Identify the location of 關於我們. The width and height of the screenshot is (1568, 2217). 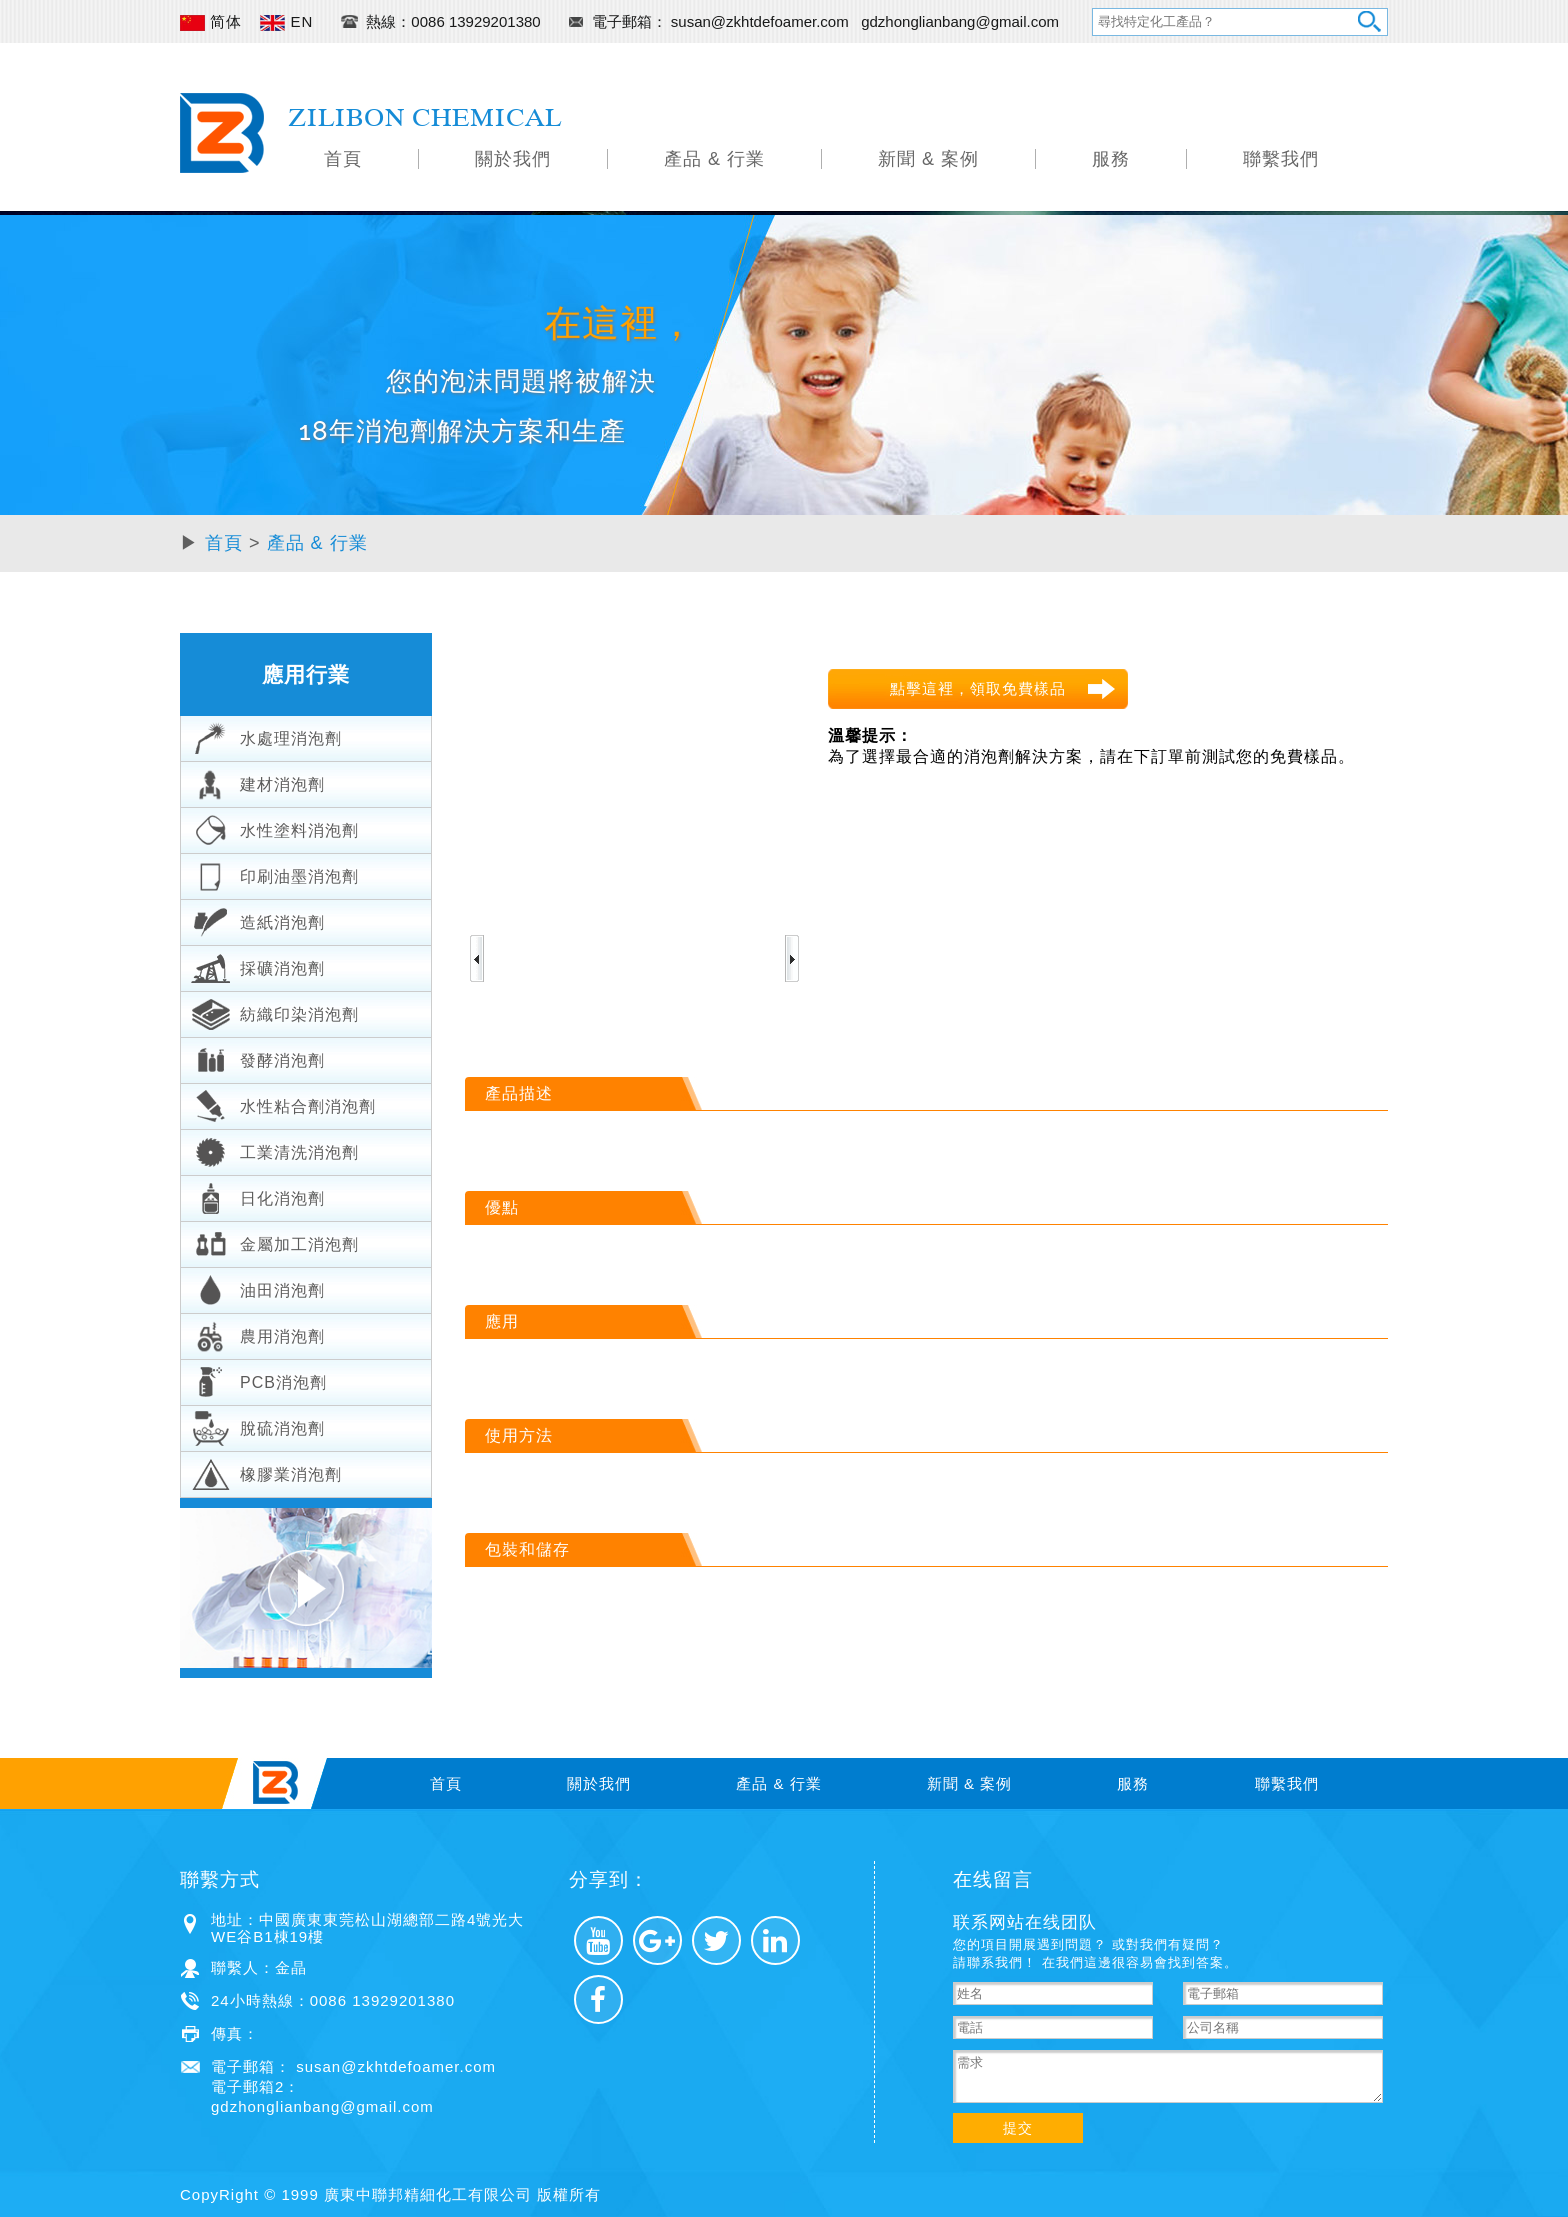
(513, 159).